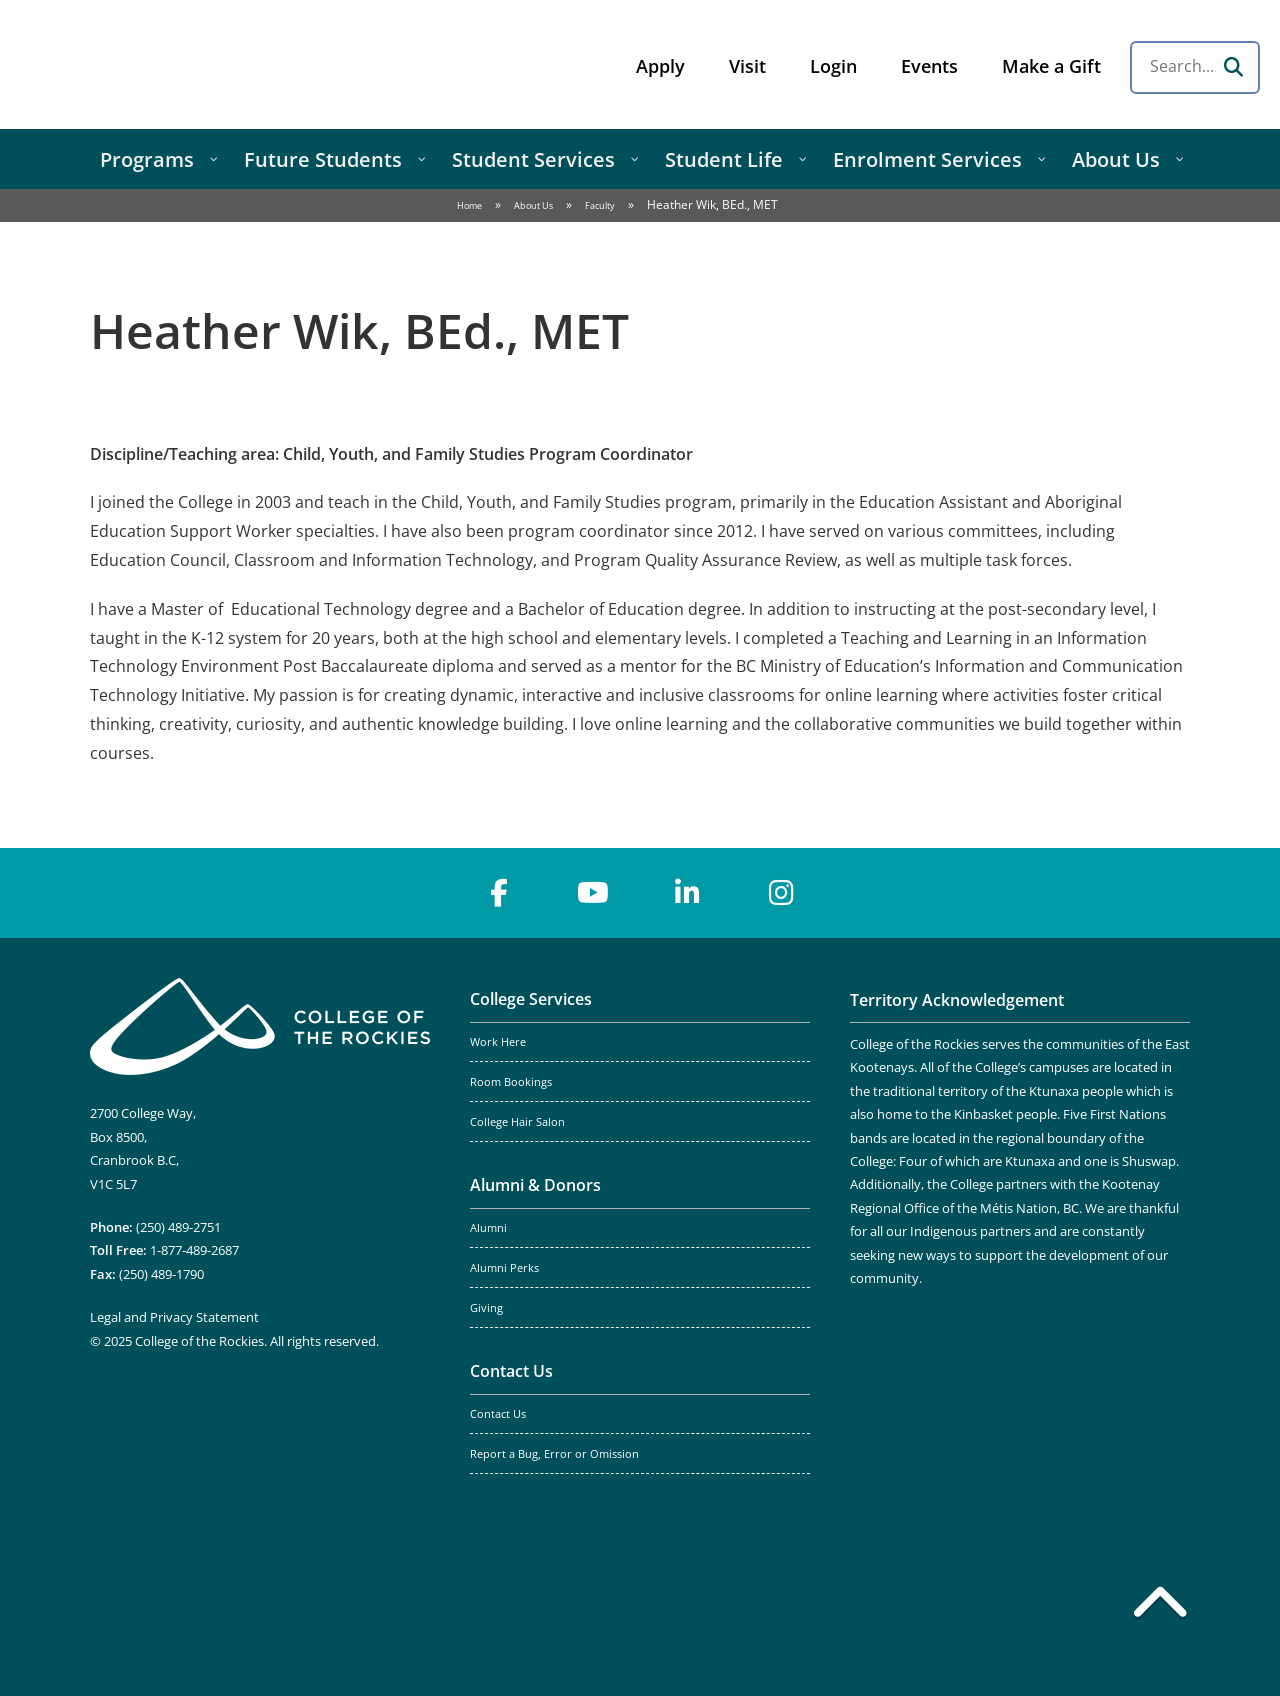 Image resolution: width=1280 pixels, height=1696 pixels. What do you see at coordinates (178, 1227) in the screenshot?
I see `(250) 489-2751` at bounding box center [178, 1227].